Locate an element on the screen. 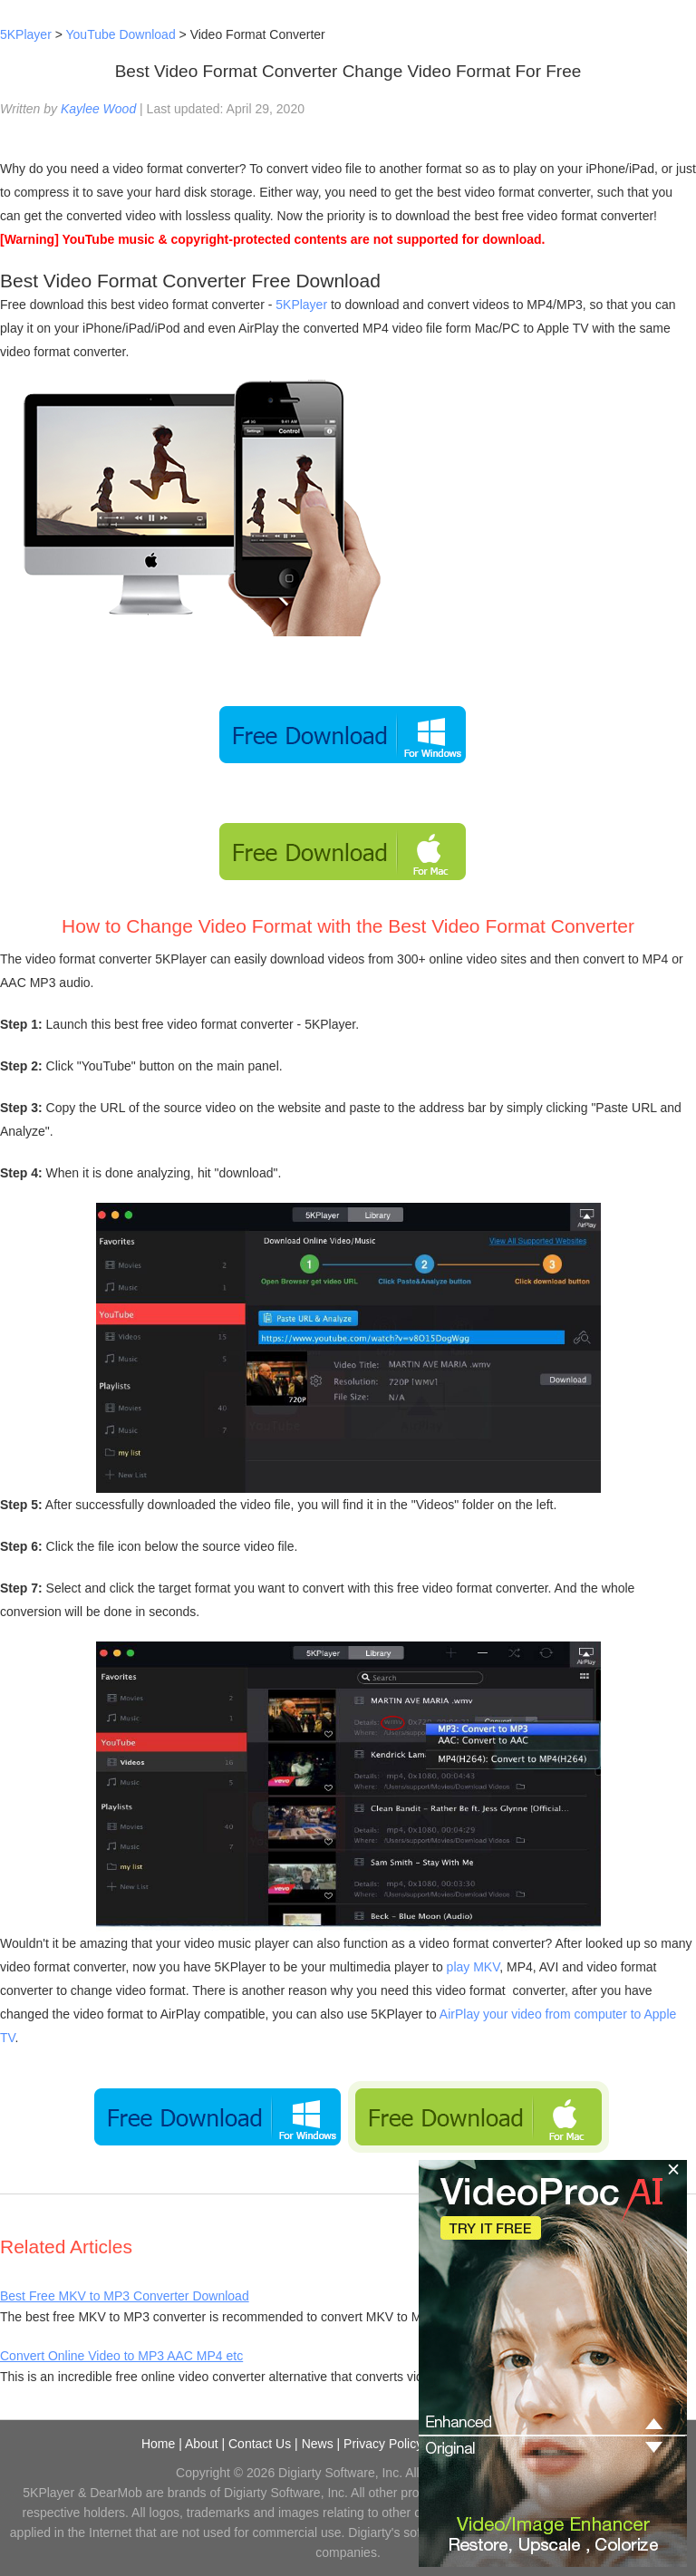 Image resolution: width=696 pixels, height=2576 pixels. 5KPlayer is located at coordinates (26, 34).